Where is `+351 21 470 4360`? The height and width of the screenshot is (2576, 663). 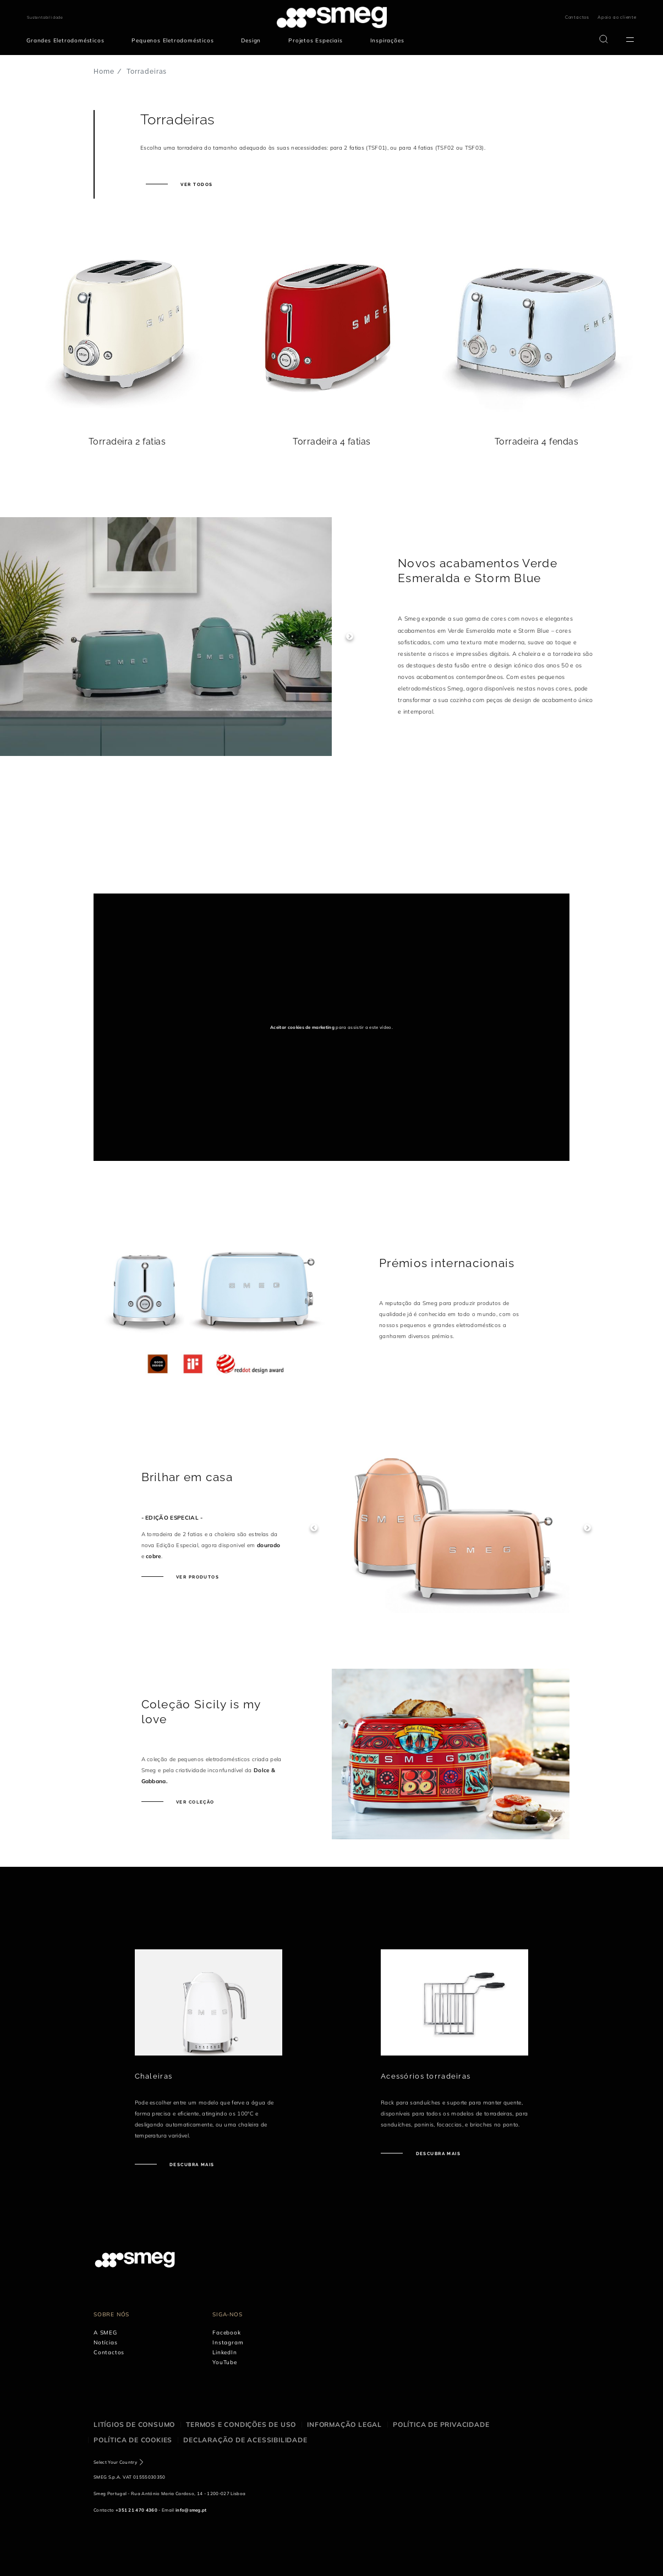 +351 21 470 4360 is located at coordinates (136, 2510).